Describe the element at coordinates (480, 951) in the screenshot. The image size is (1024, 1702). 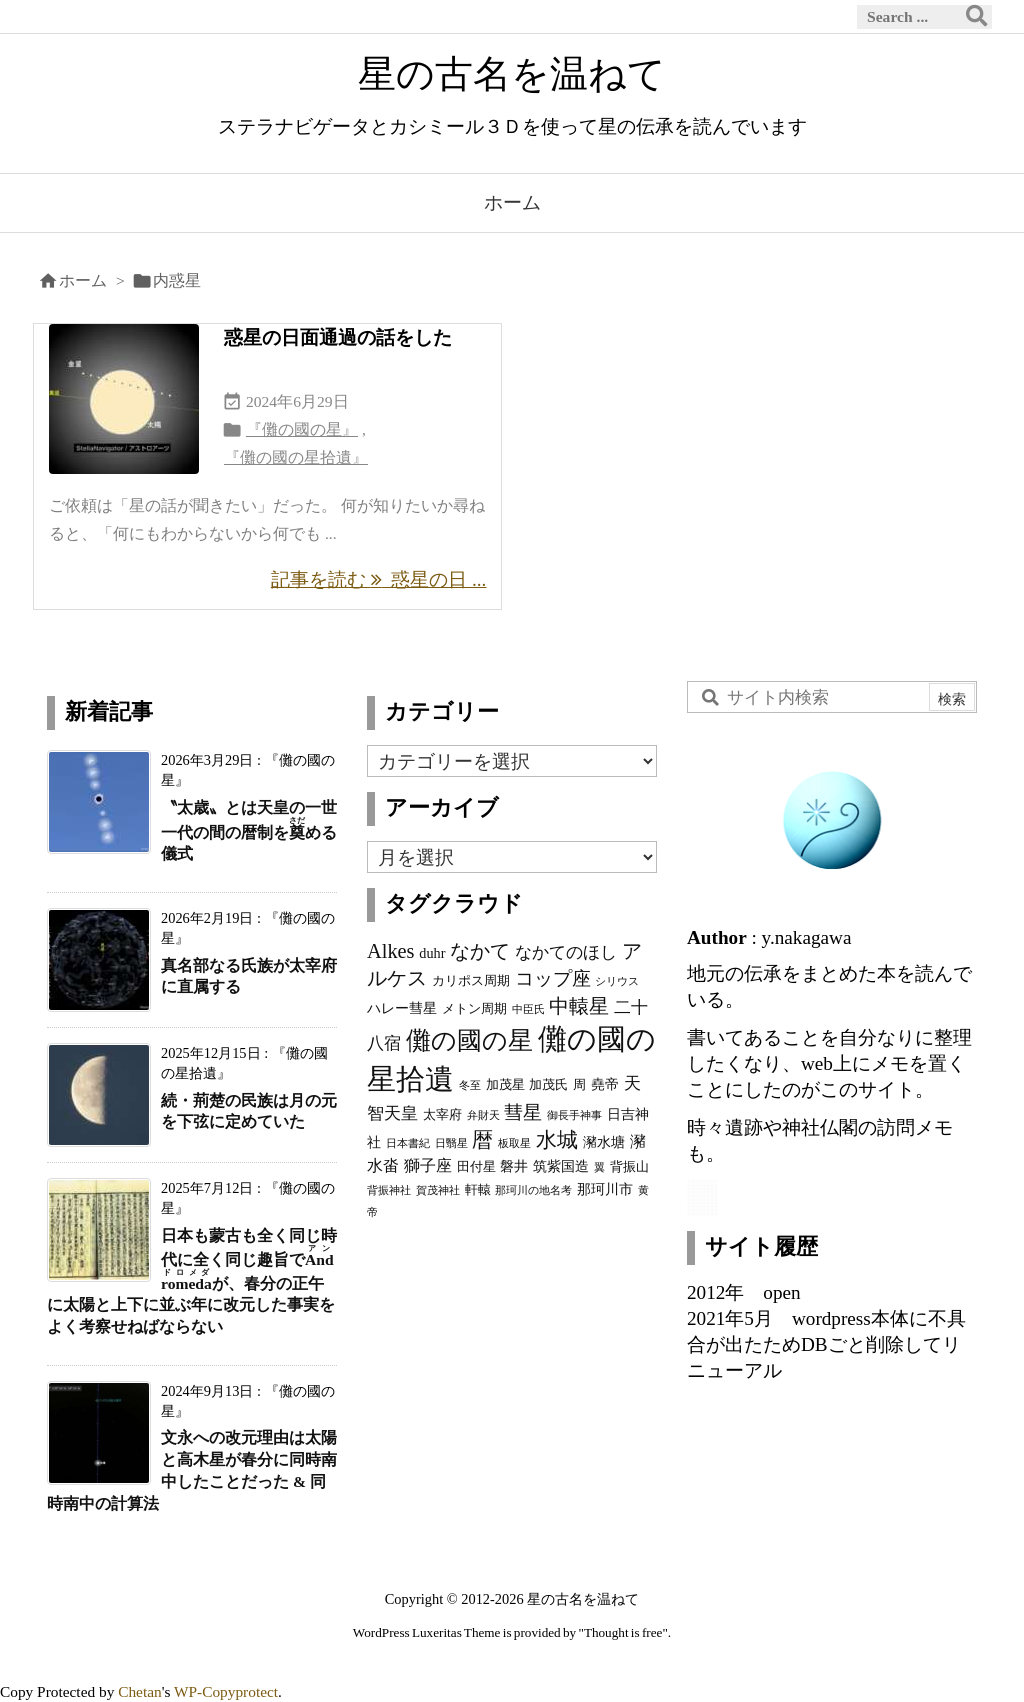
I see `なかて [なかて (11個の項目)]` at that location.